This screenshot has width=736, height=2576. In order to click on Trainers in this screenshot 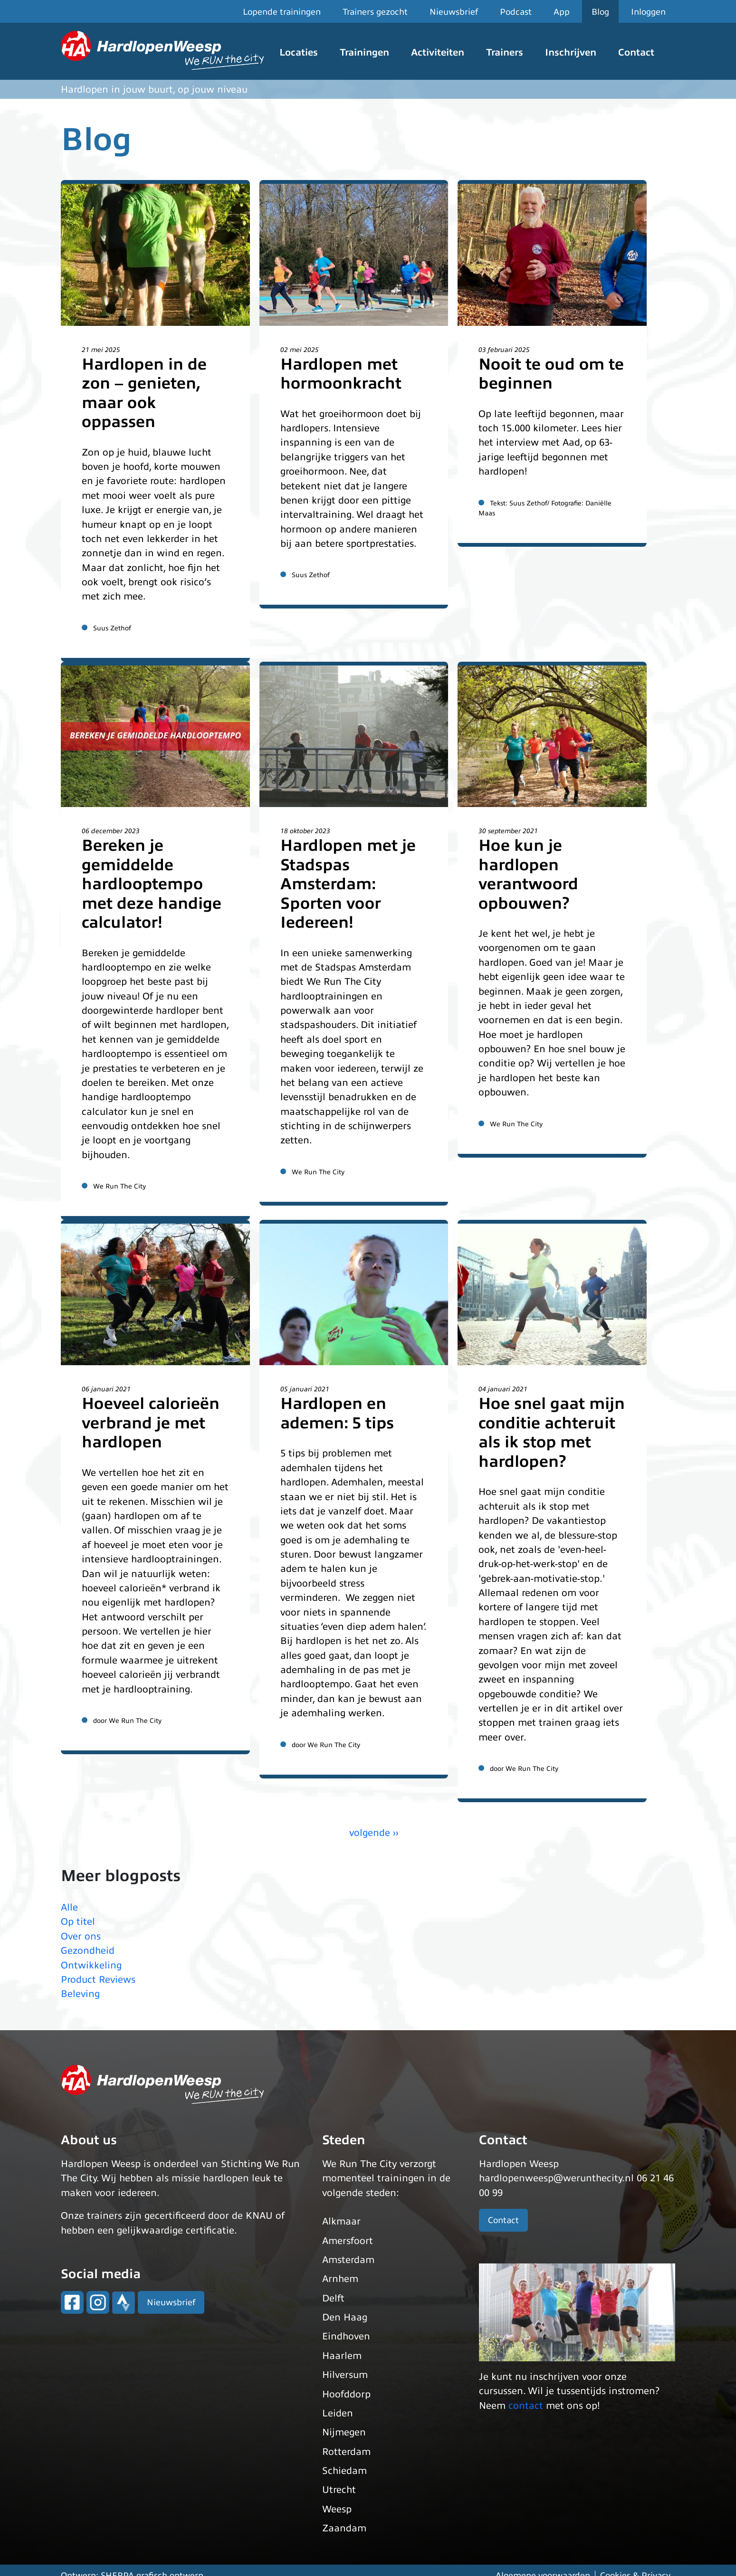, I will do `click(504, 52)`.